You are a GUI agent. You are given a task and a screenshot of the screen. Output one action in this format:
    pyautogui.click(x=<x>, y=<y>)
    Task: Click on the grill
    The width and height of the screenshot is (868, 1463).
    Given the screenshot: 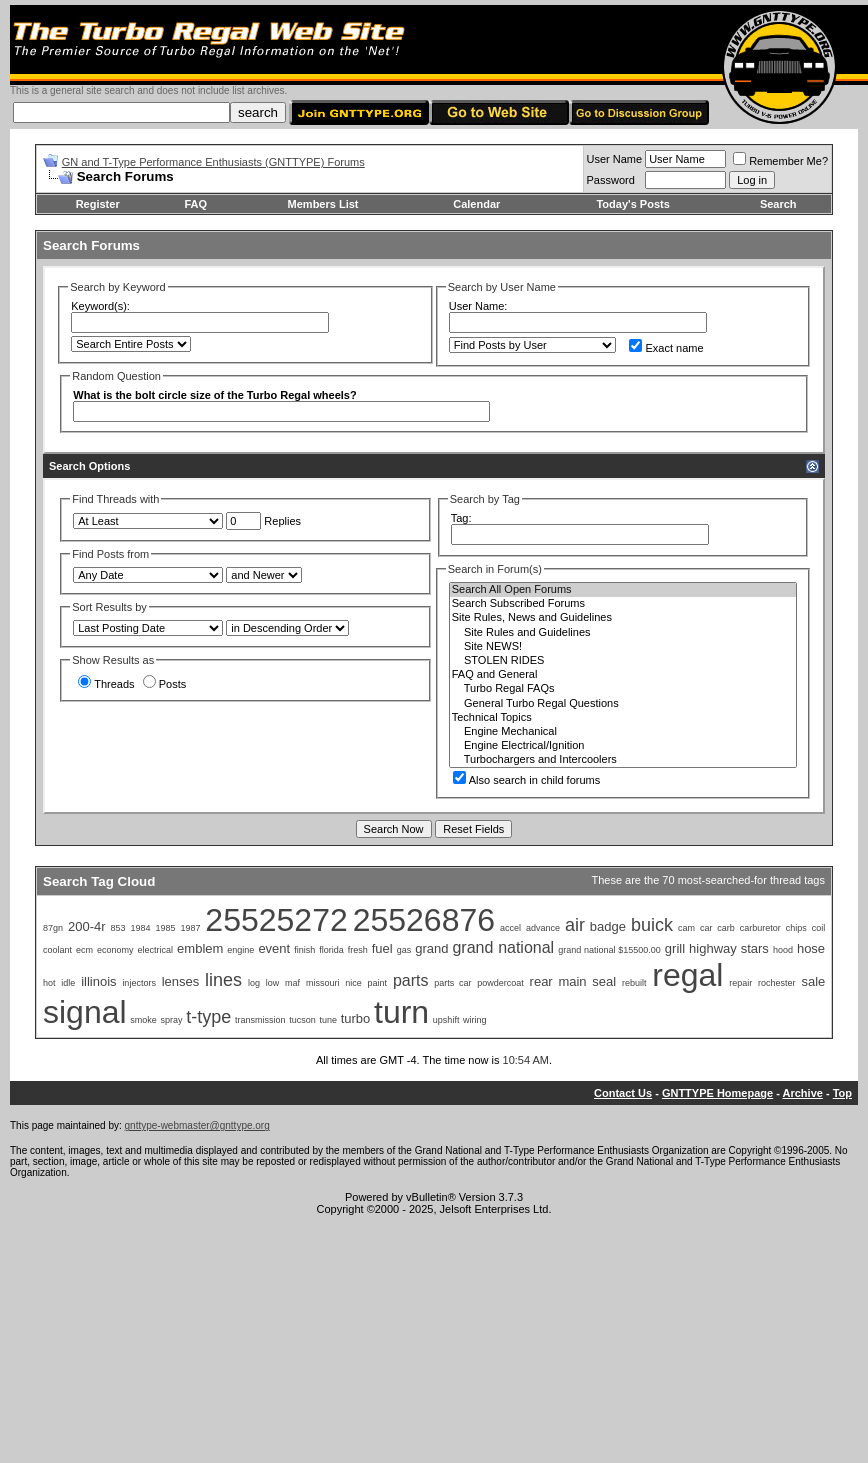 What is the action you would take?
    pyautogui.click(x=675, y=948)
    